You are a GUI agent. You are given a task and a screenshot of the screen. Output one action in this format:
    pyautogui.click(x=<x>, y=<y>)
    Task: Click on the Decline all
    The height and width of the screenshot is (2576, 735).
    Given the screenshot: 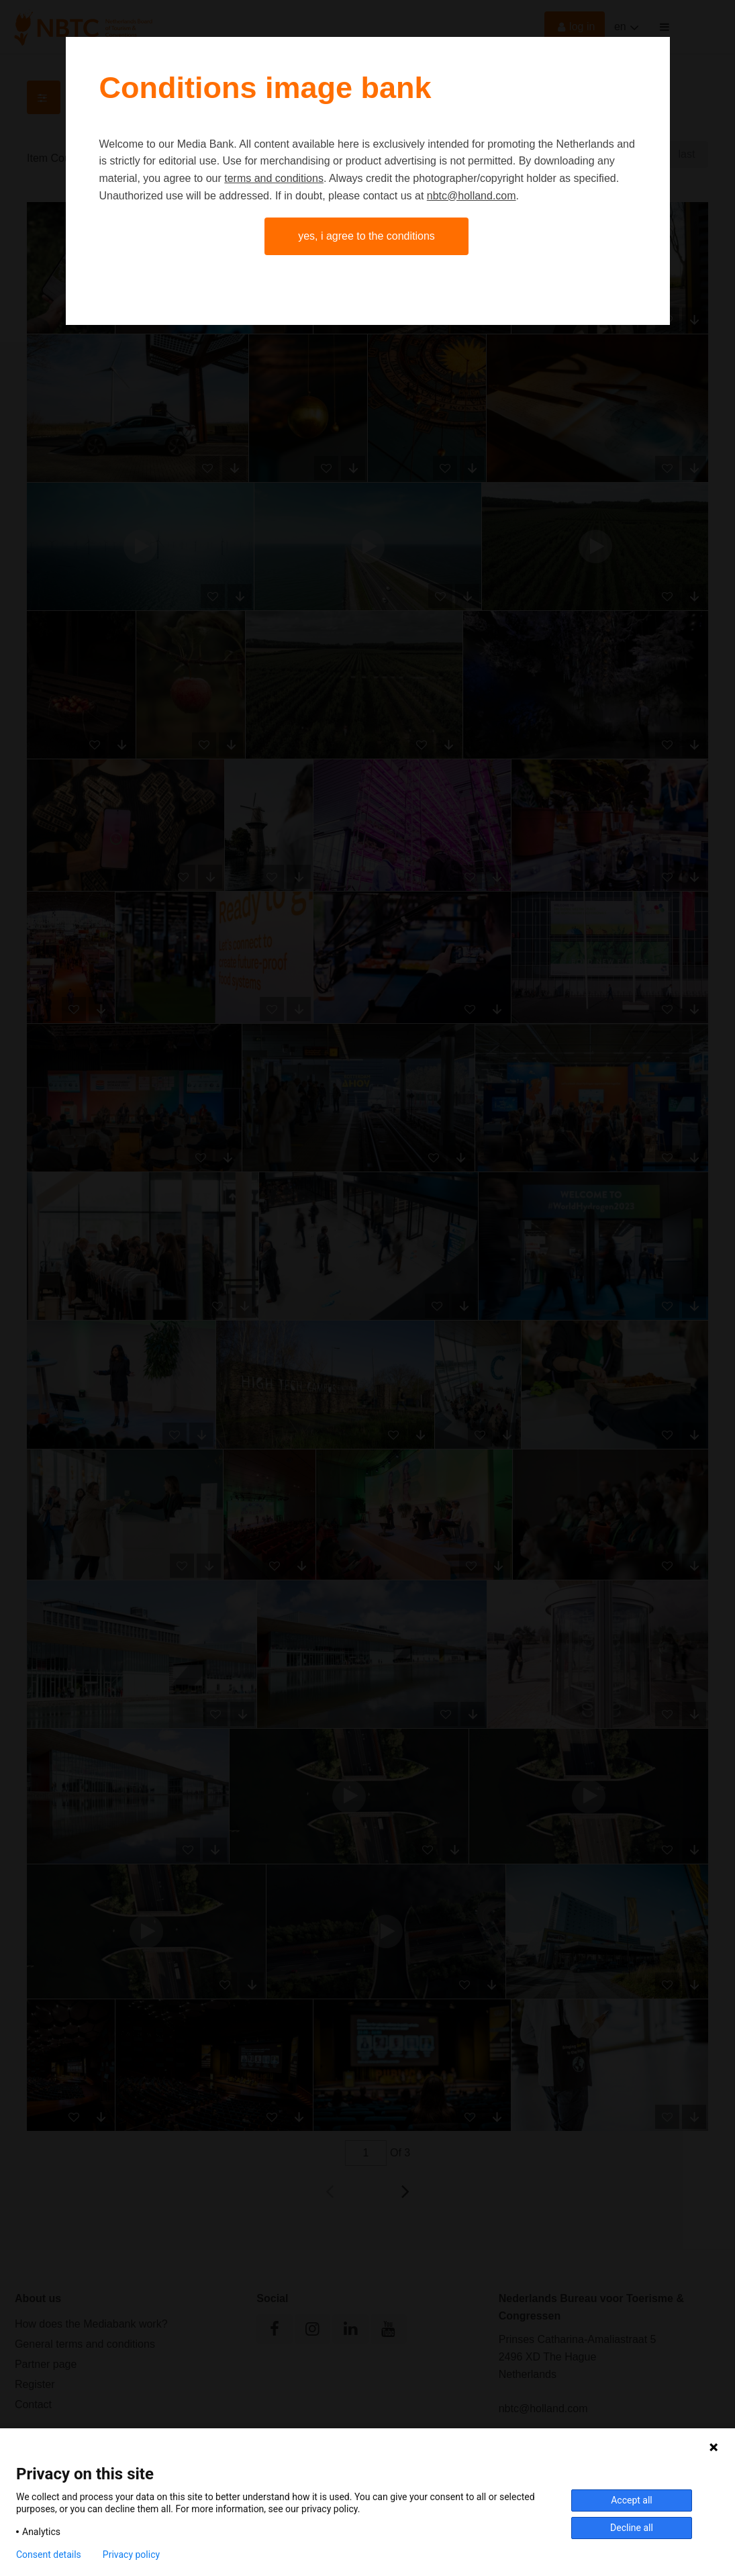 What is the action you would take?
    pyautogui.click(x=631, y=2527)
    